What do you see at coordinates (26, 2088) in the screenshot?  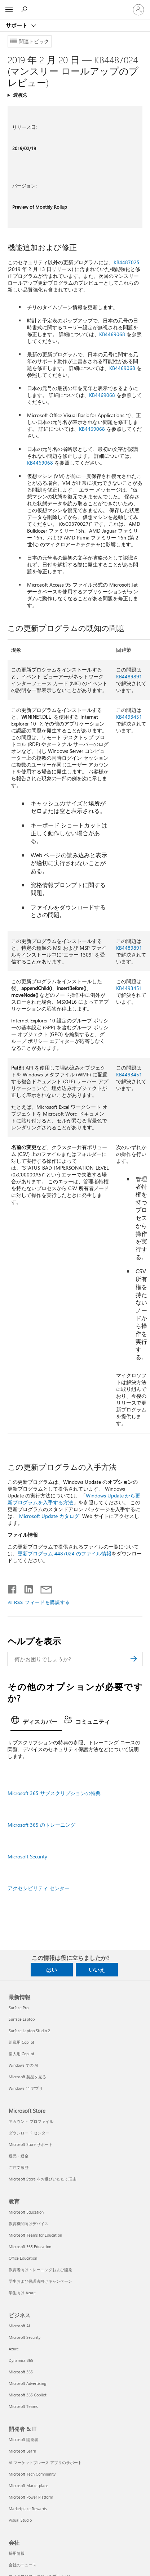 I see `Windows 11 アプリ [Windows 11 アプリ 最新情報]` at bounding box center [26, 2088].